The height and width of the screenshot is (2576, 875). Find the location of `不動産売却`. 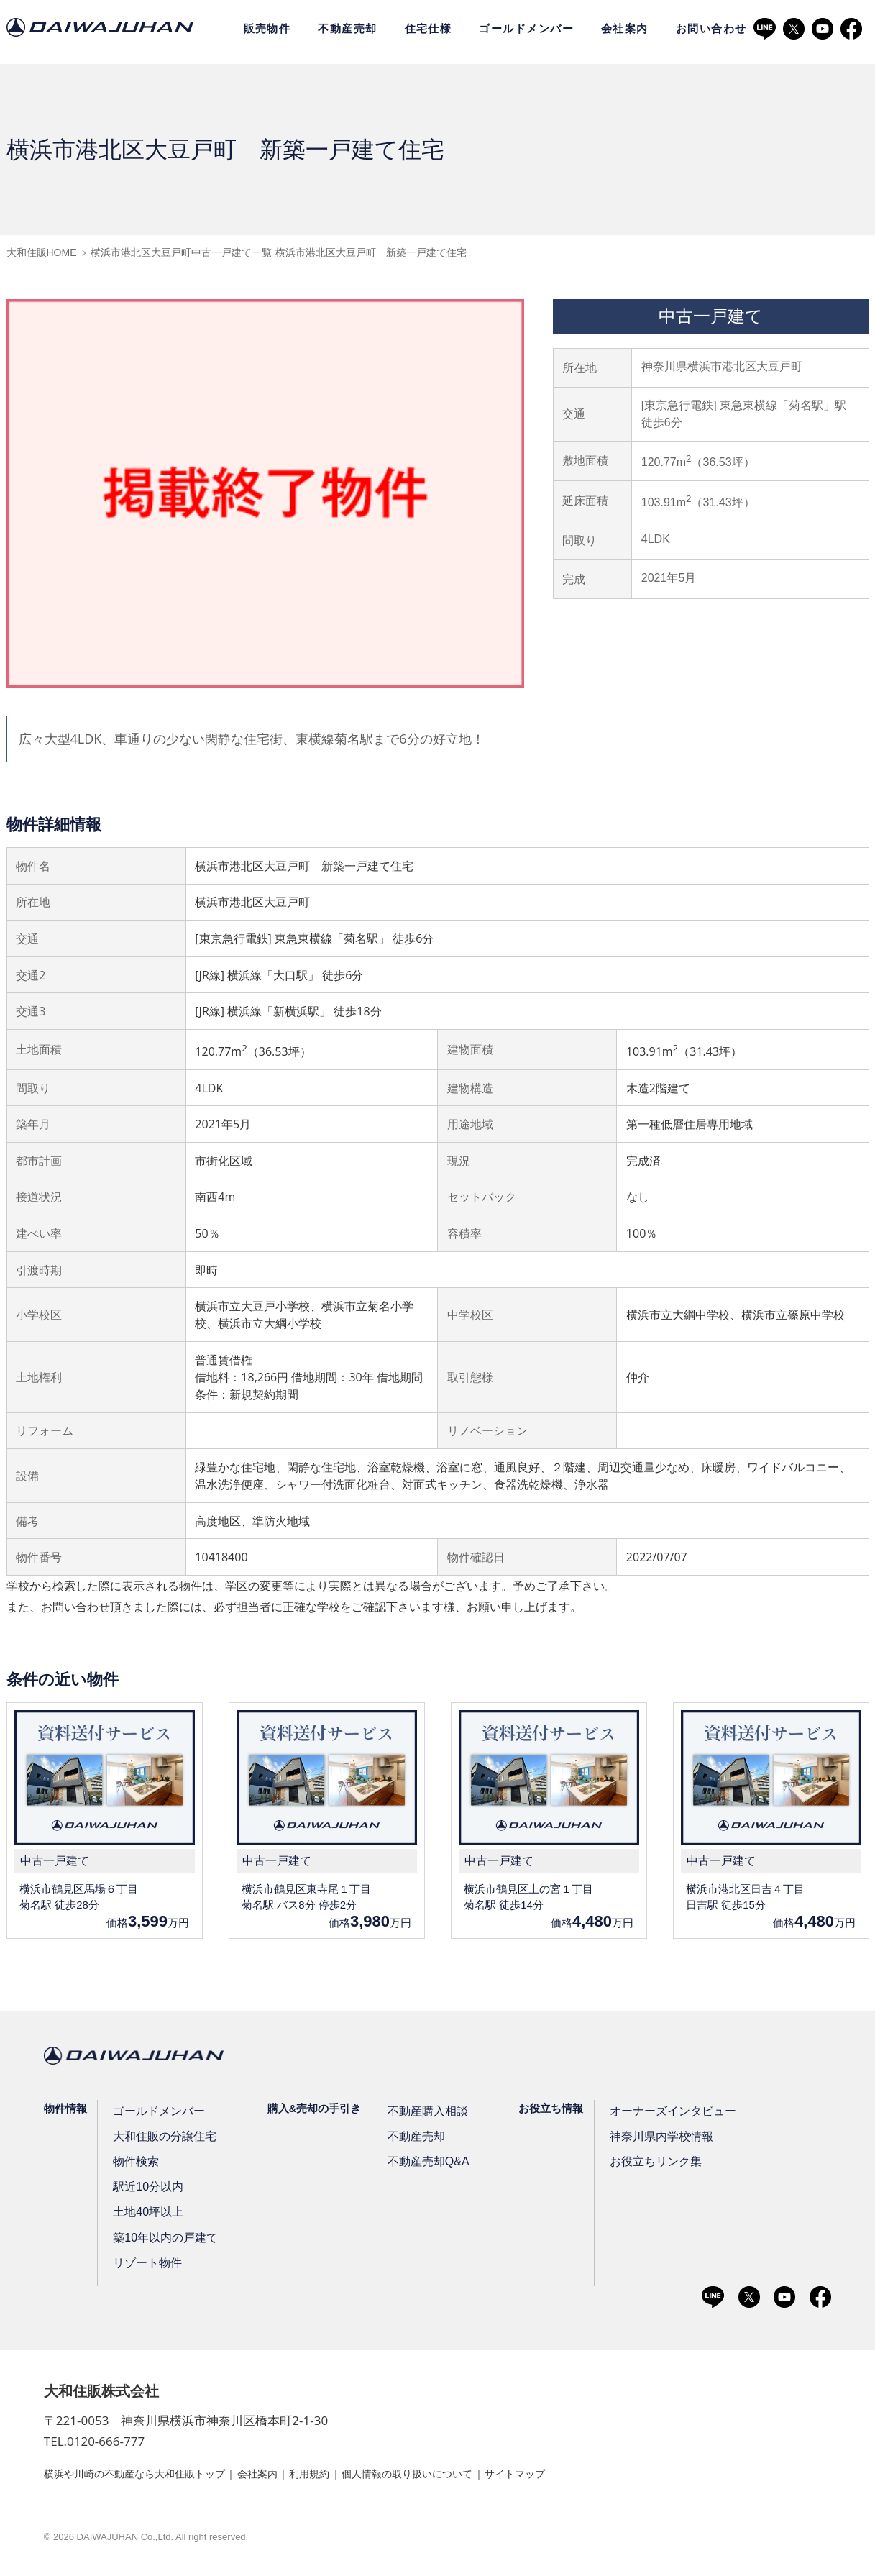

不動産売却 is located at coordinates (347, 29).